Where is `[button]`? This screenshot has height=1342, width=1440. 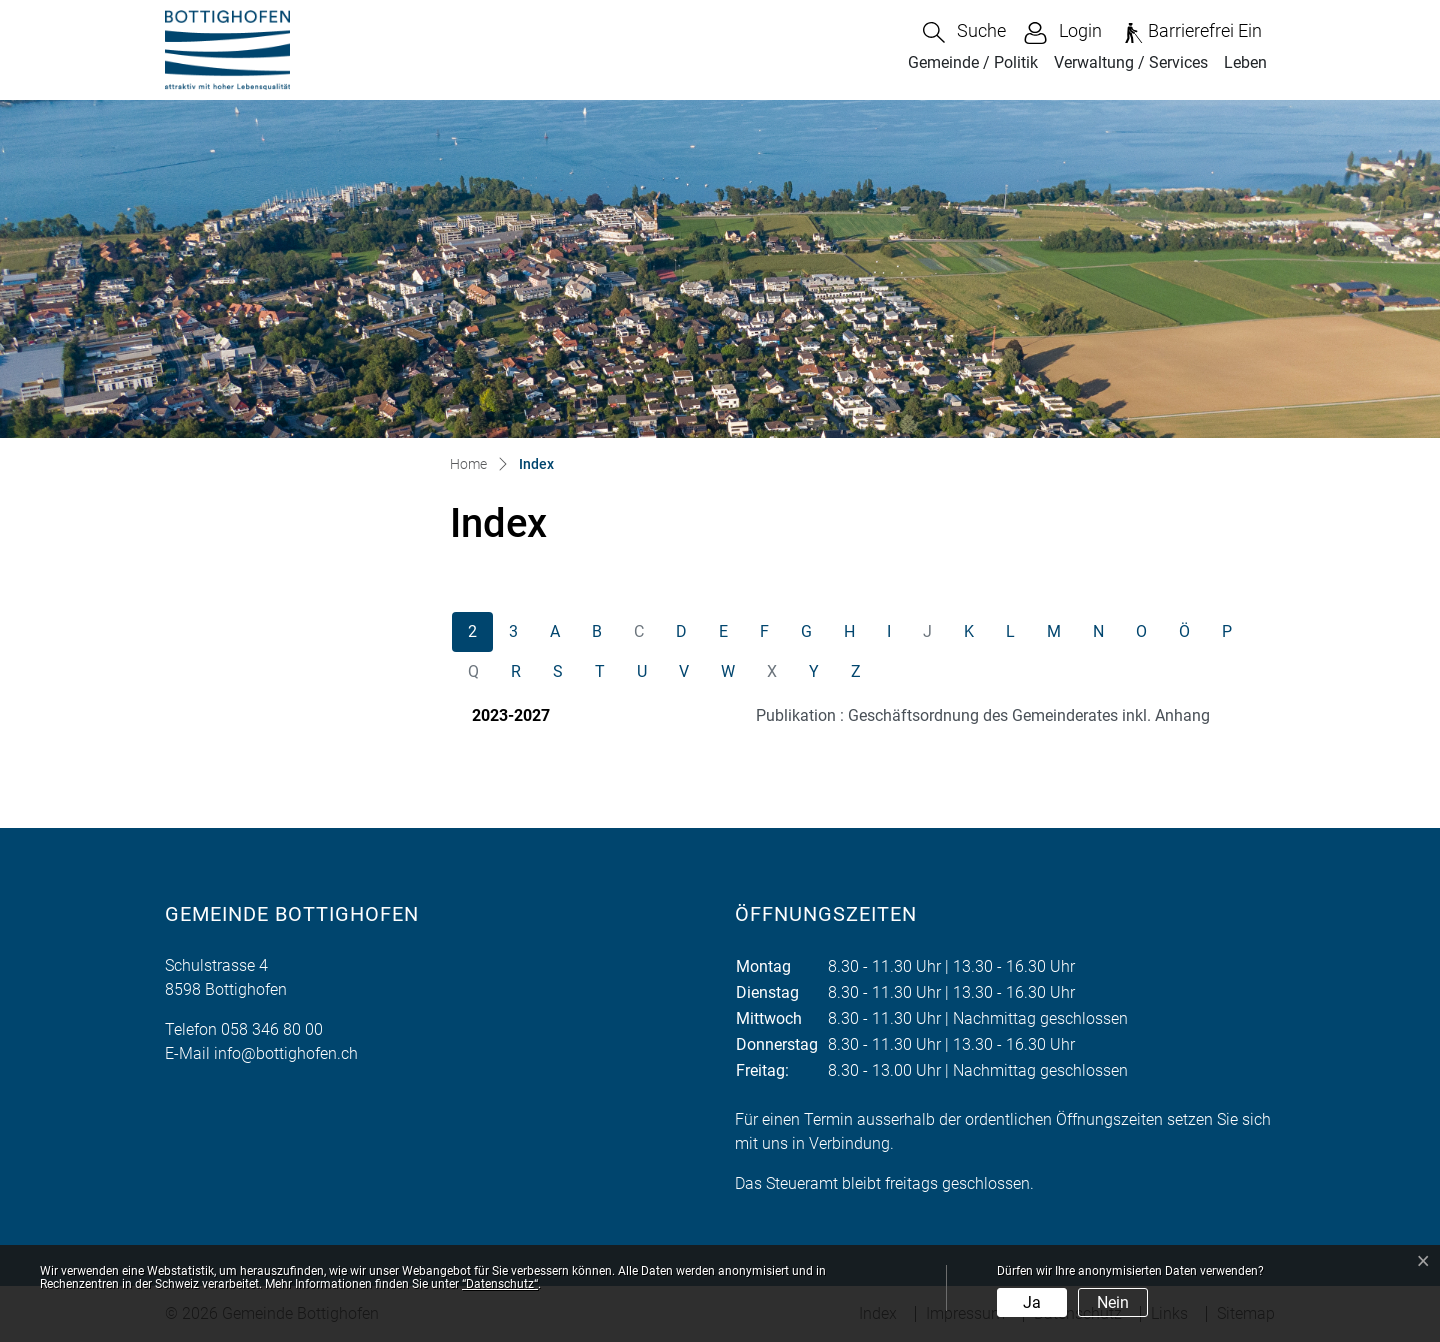 [button] is located at coordinates (964, 32).